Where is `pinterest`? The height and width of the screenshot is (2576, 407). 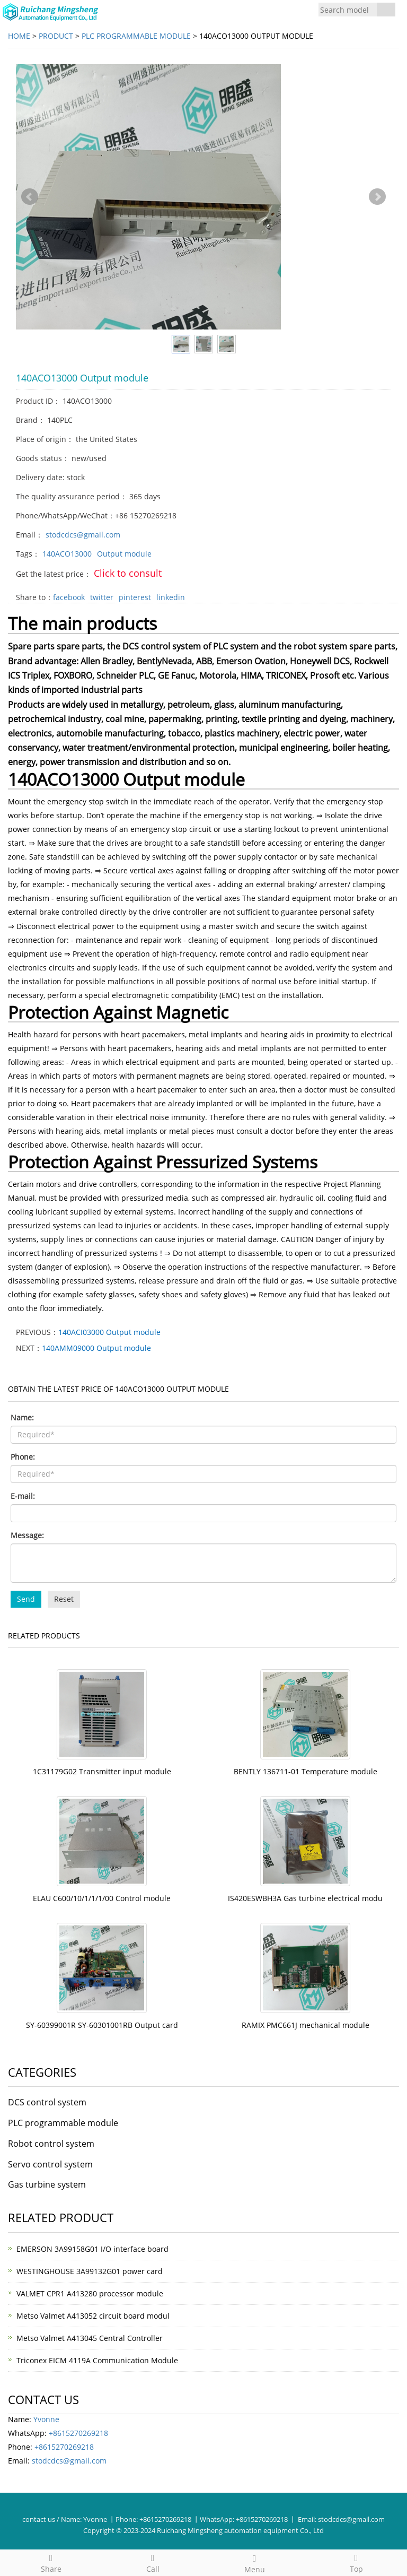 pinterest is located at coordinates (135, 597).